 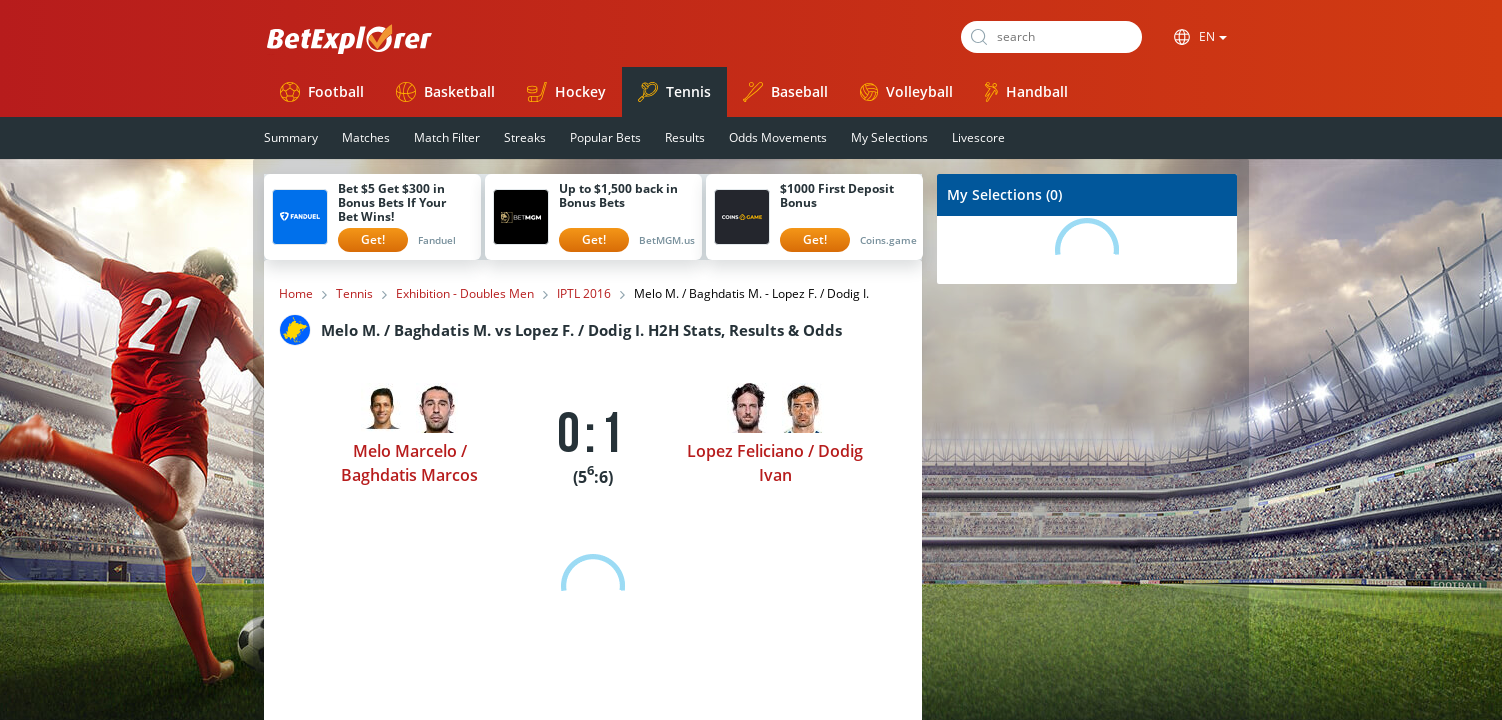 What do you see at coordinates (465, 294) in the screenshot?
I see `Exhibition - Doubles Men` at bounding box center [465, 294].